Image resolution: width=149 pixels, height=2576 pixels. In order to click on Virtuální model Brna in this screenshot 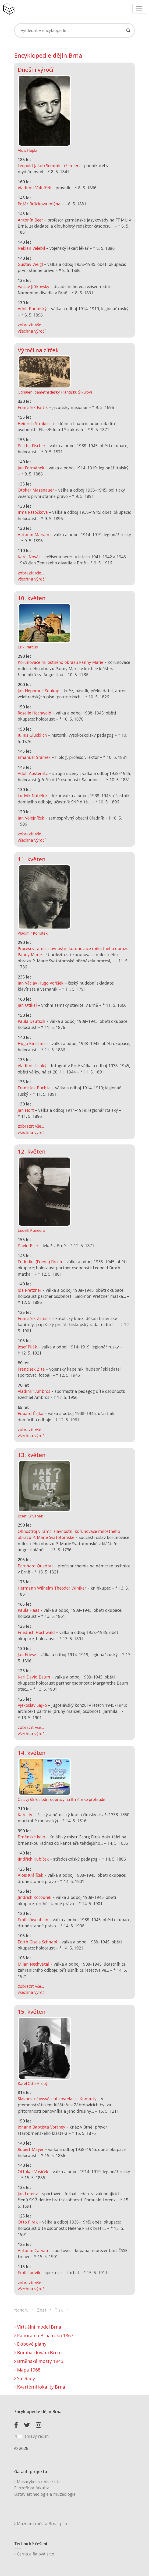, I will do `click(37, 2327)`.